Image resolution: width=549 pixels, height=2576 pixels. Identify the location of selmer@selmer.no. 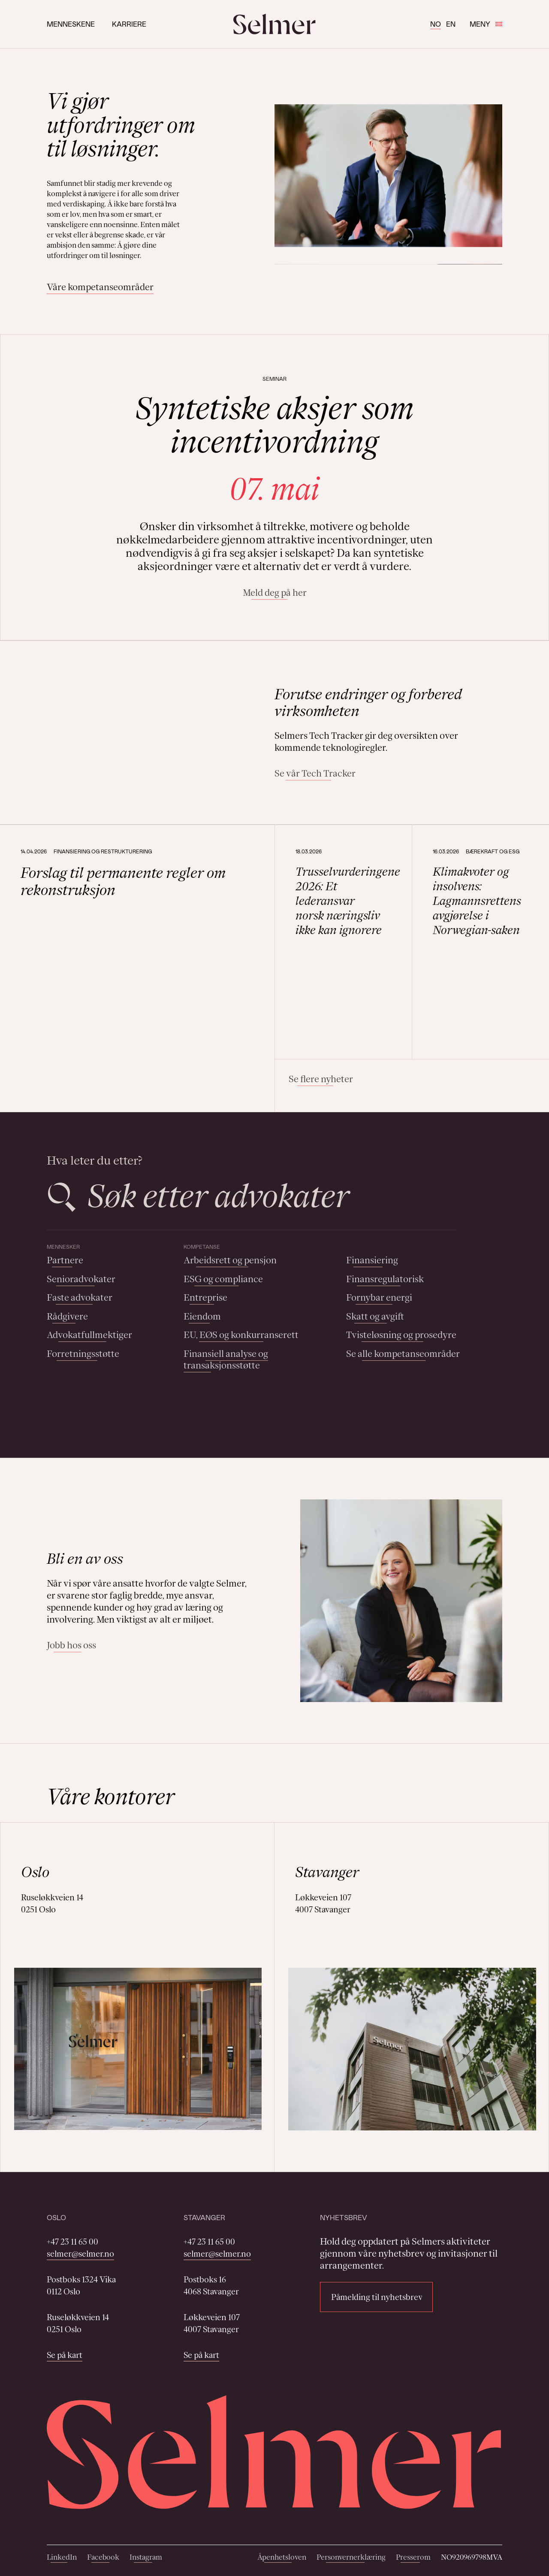
(80, 2253).